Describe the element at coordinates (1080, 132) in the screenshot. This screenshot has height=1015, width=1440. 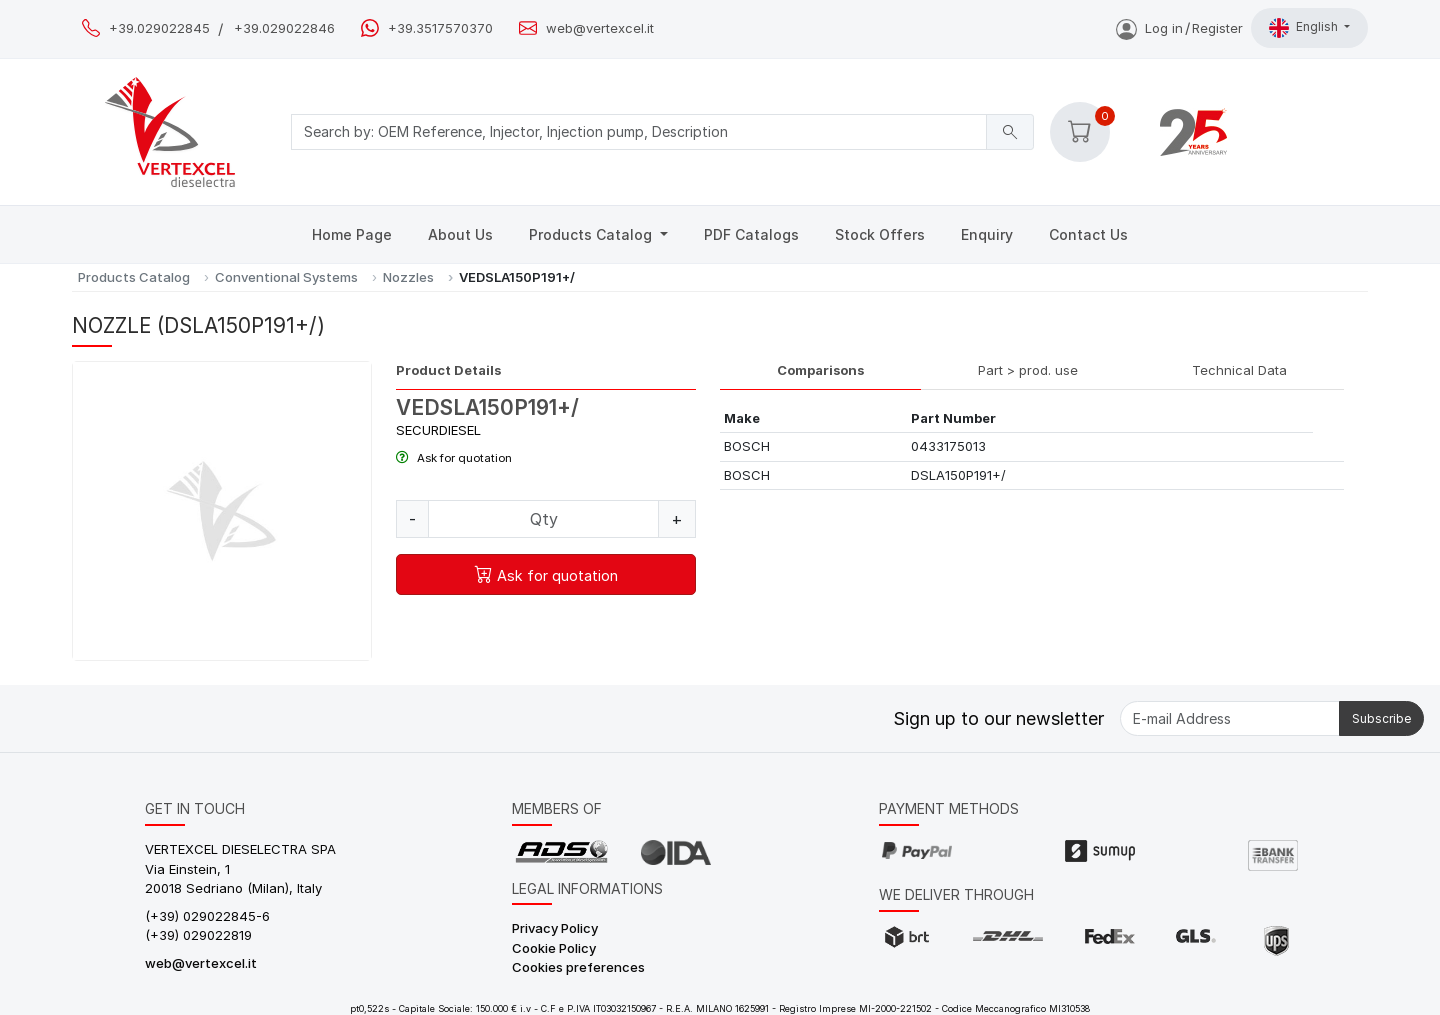
I see `[button]` at that location.